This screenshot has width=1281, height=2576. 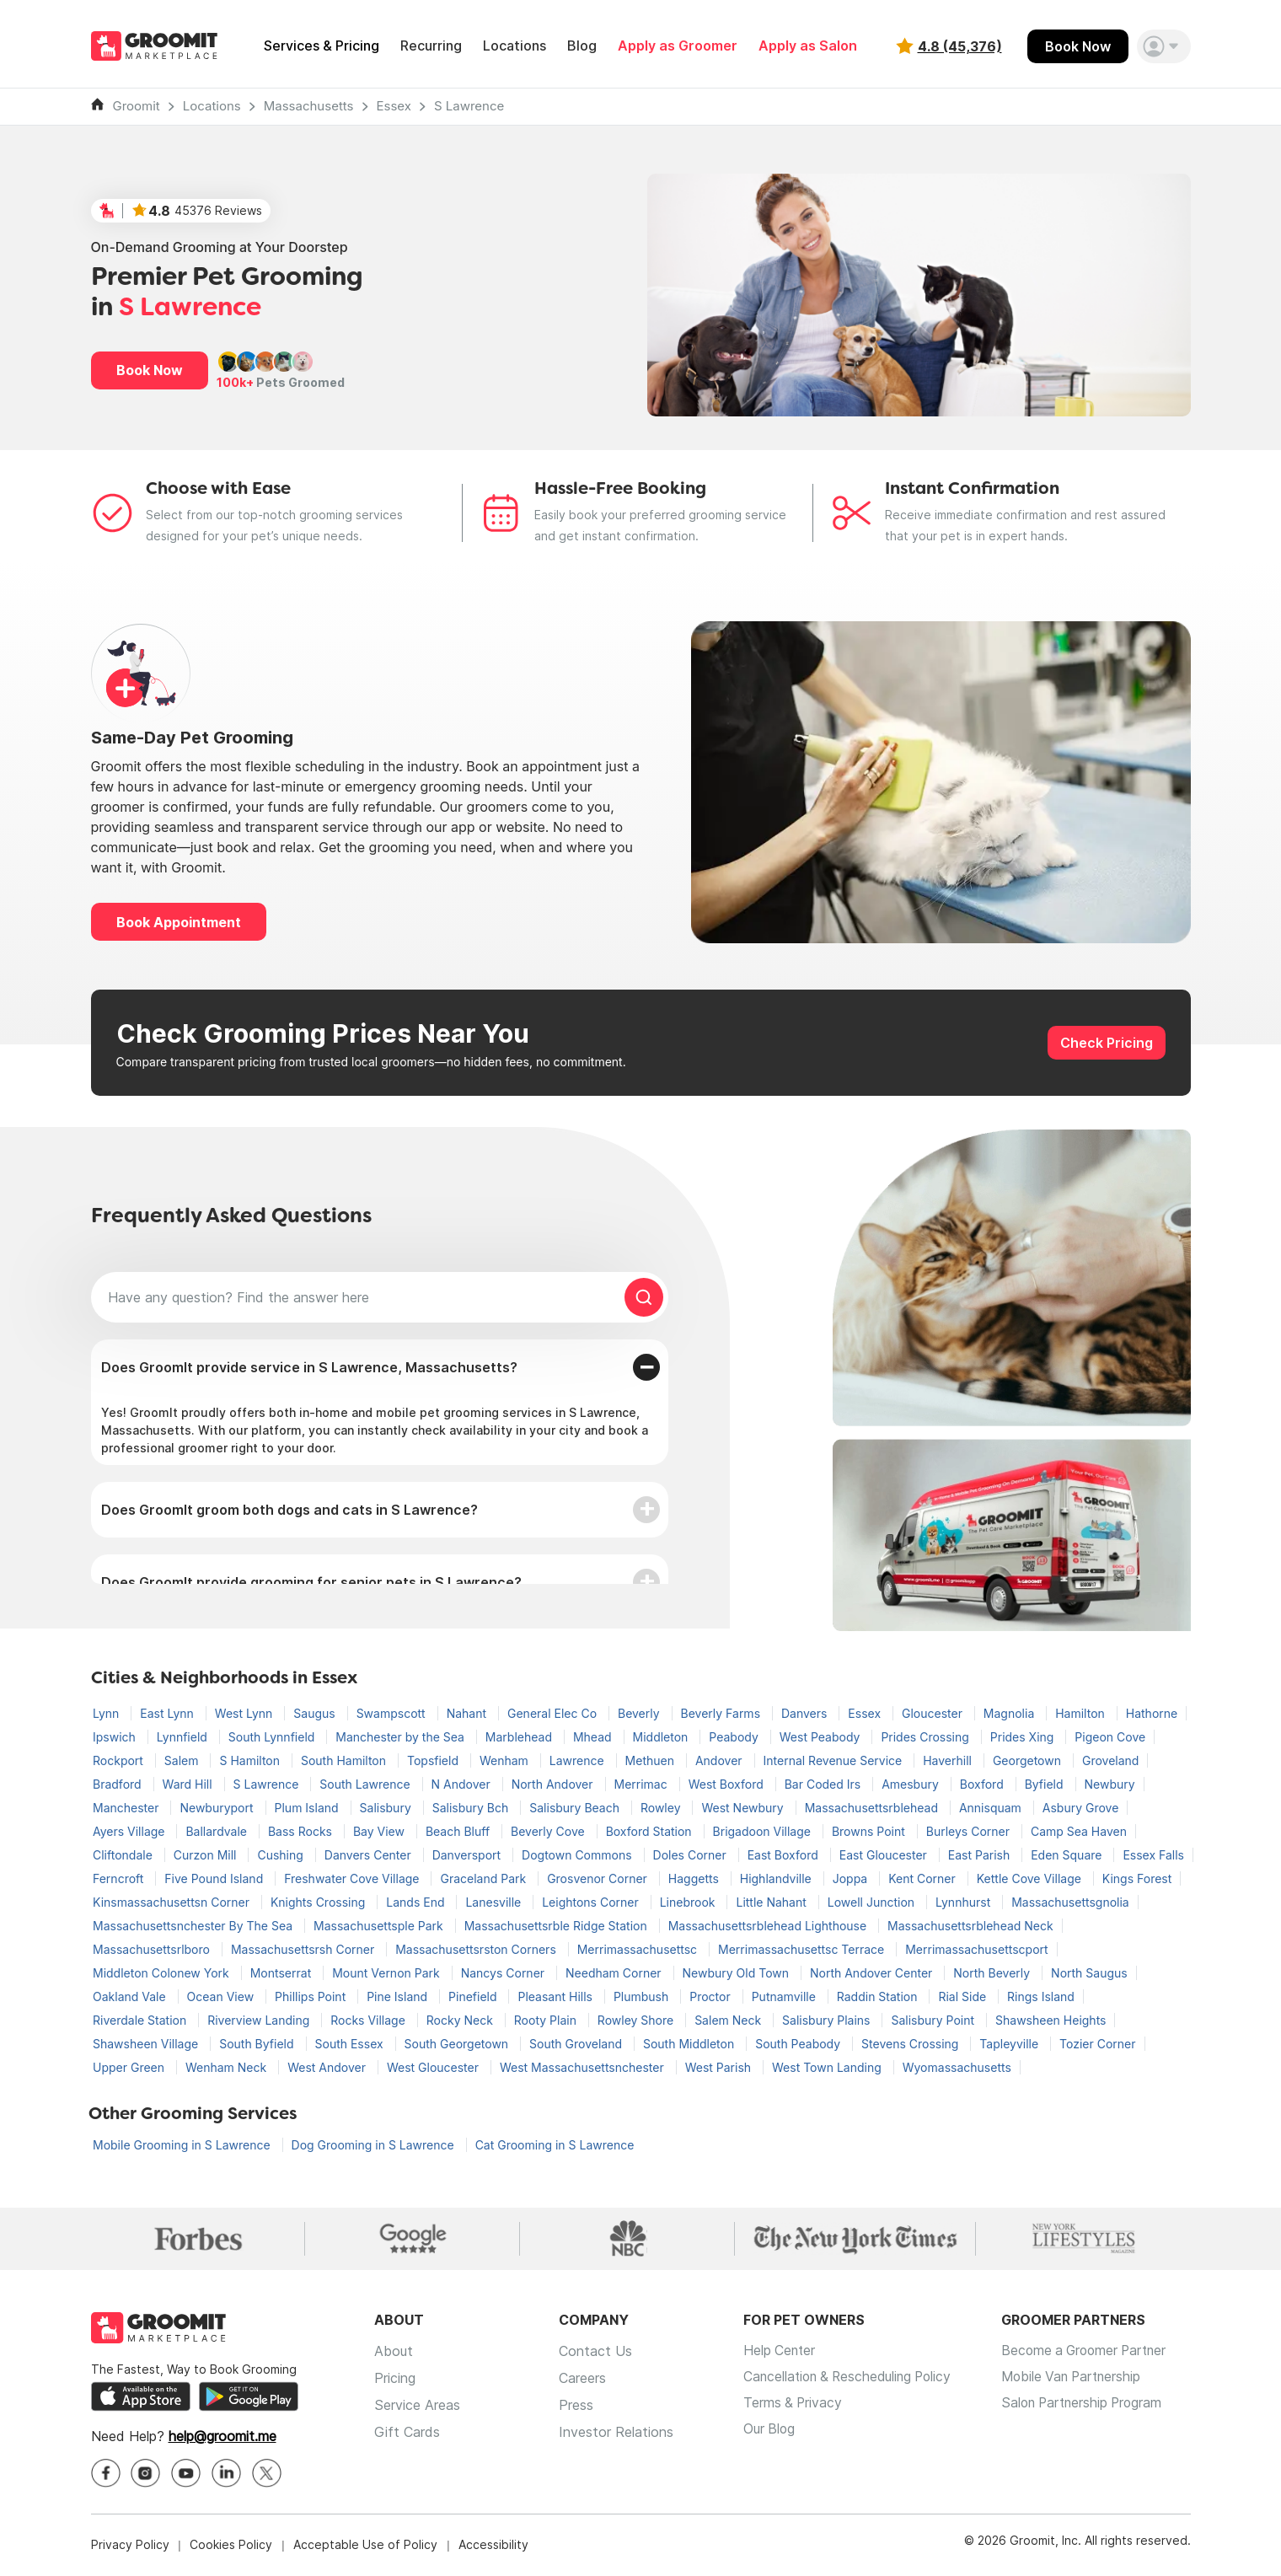 What do you see at coordinates (872, 1973) in the screenshot?
I see `North Andover Center` at bounding box center [872, 1973].